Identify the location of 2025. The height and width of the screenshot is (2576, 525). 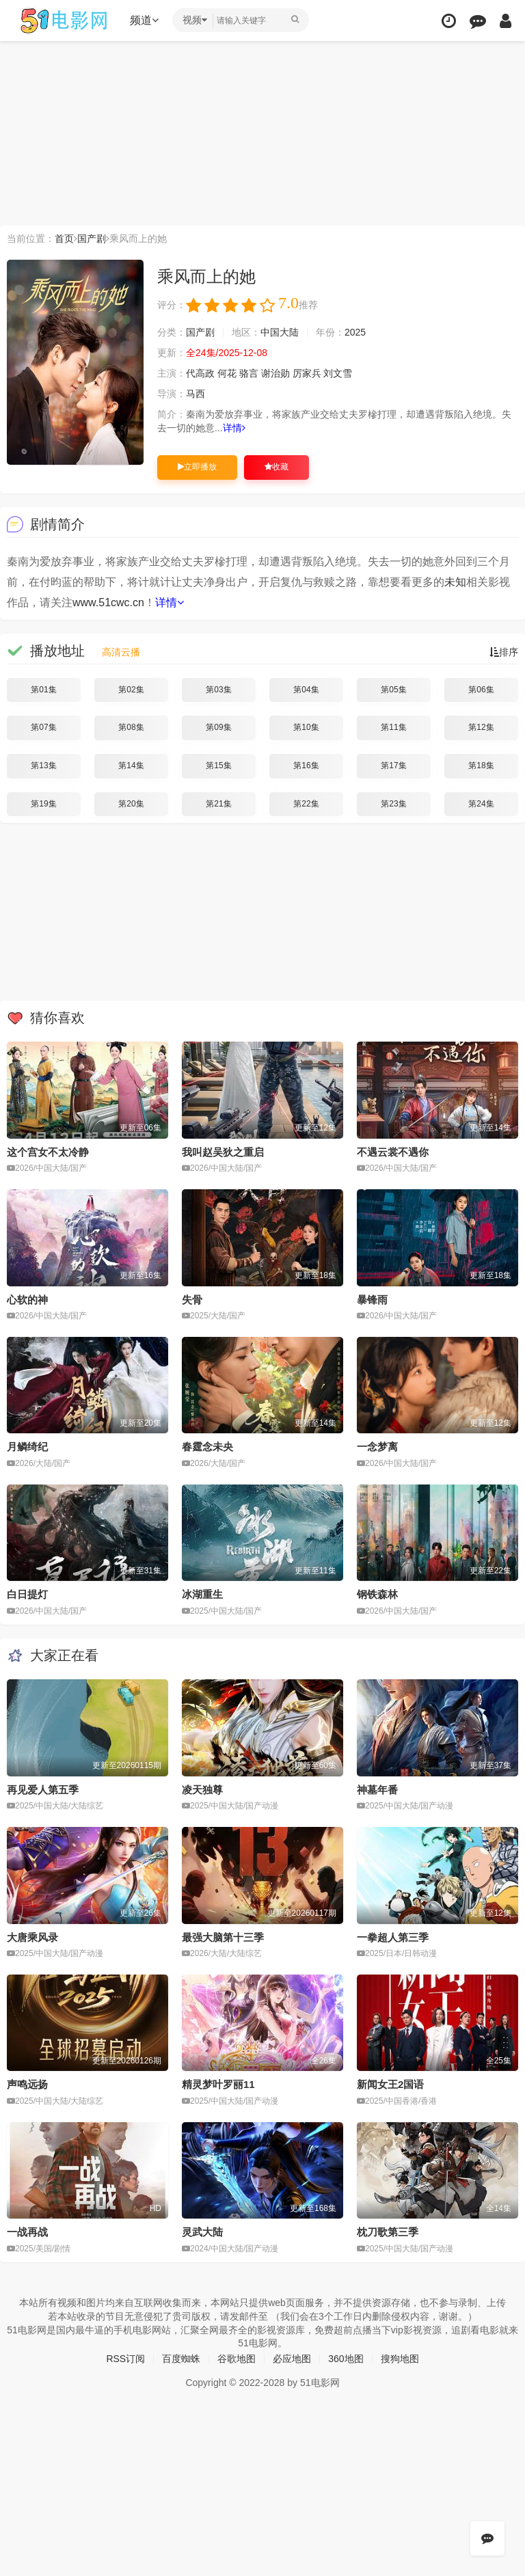
(355, 332).